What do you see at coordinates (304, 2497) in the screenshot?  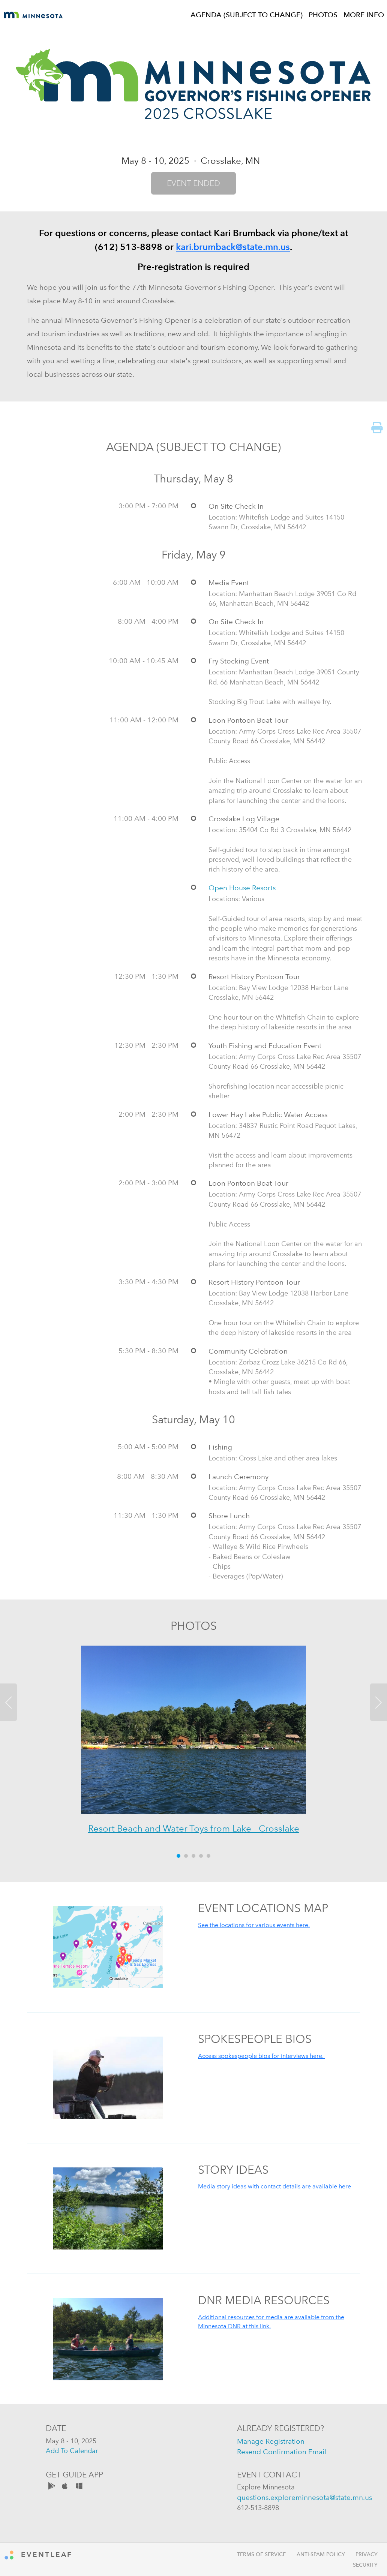 I see `questions.exploreminnesota@state.mn.us` at bounding box center [304, 2497].